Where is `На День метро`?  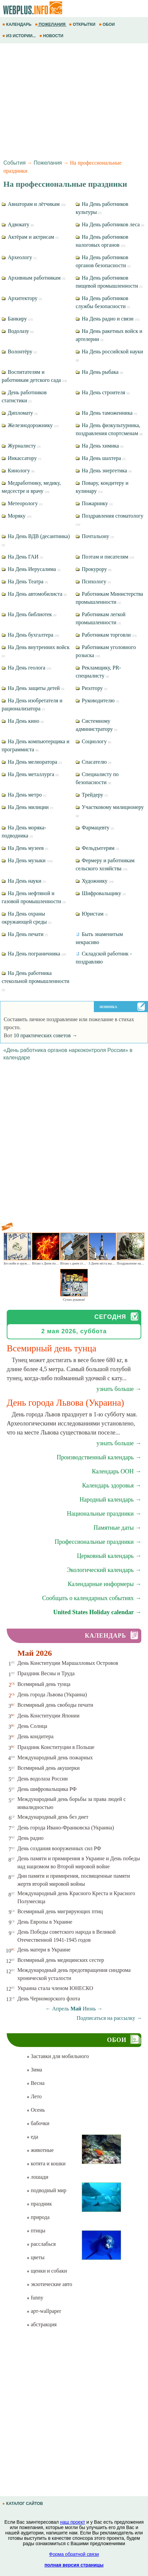 На День метро is located at coordinates (24, 795).